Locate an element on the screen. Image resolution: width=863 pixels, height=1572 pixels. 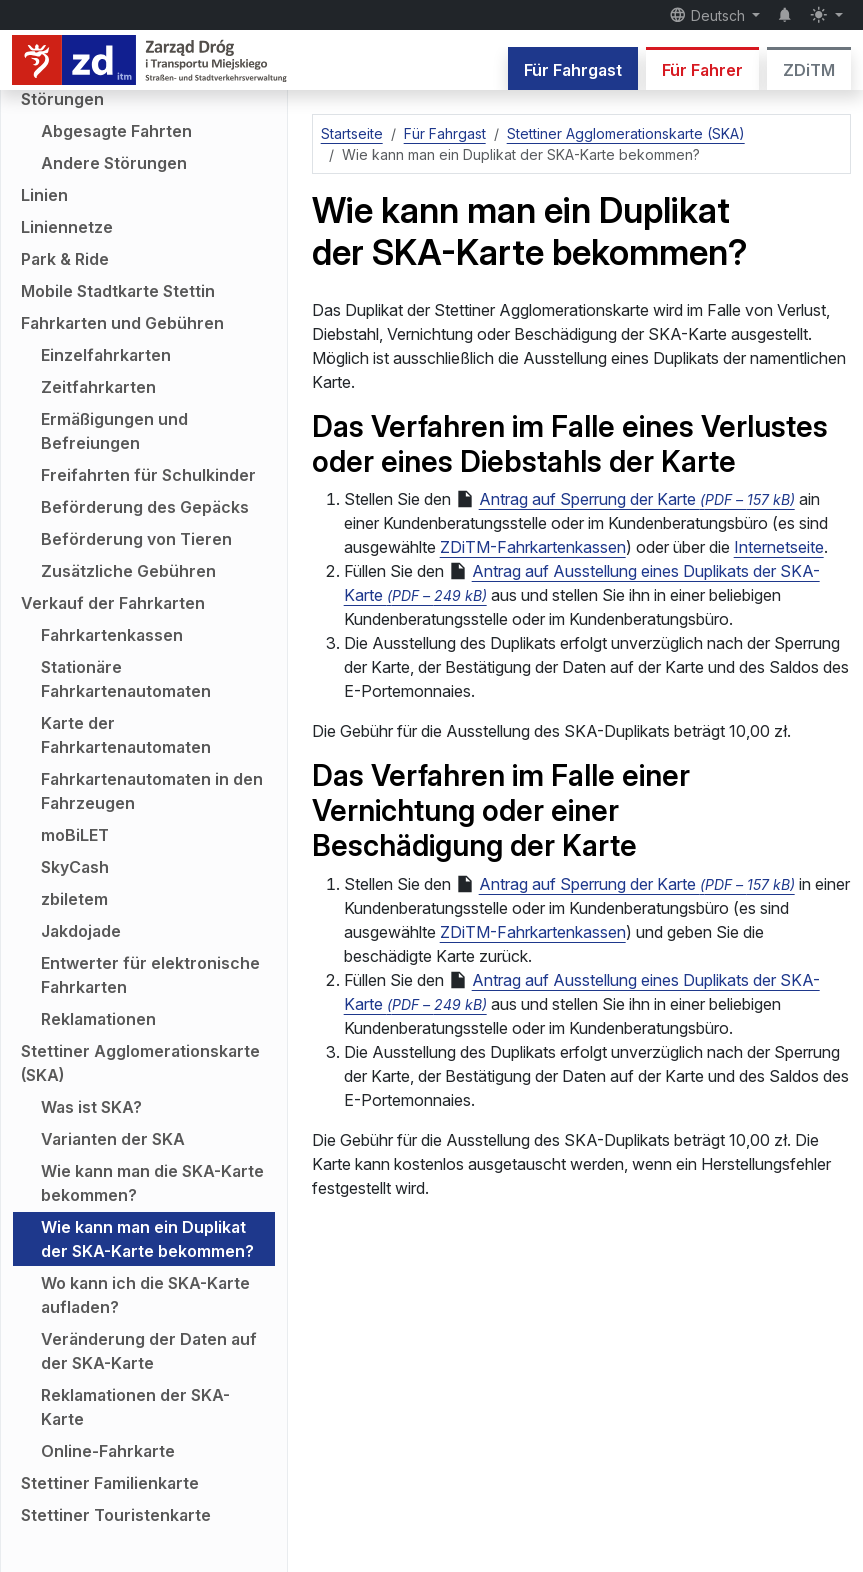
Online-Fahrkarte is located at coordinates (108, 1451).